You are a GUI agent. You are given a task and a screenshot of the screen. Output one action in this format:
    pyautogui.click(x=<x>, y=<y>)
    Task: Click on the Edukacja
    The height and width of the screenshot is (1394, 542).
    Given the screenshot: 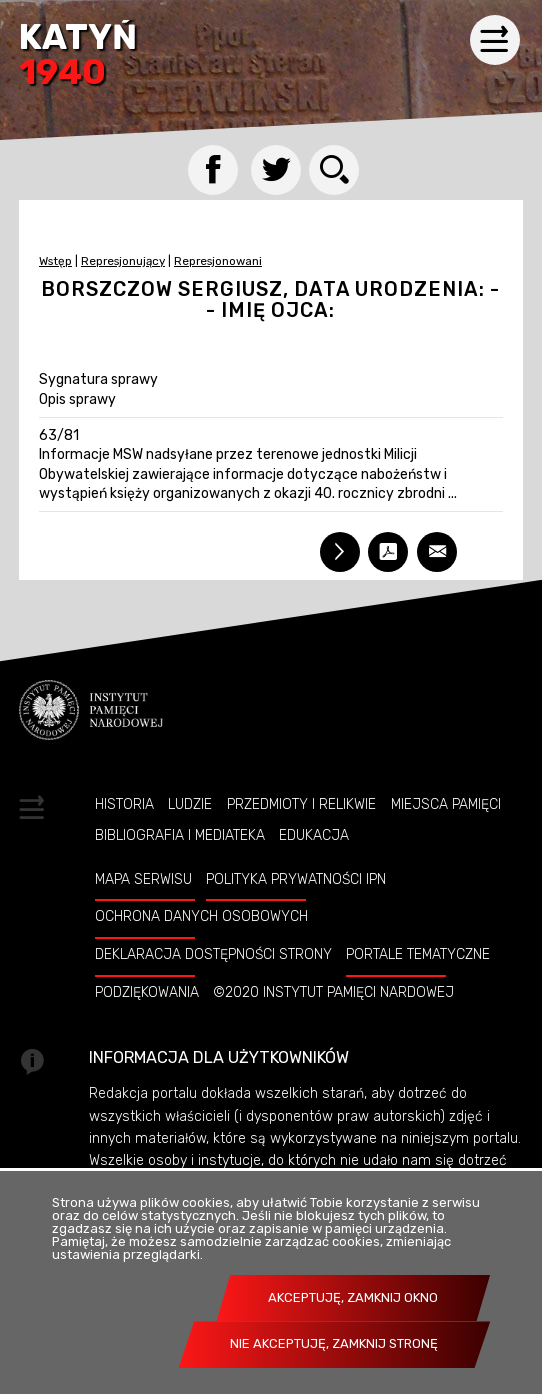 What is the action you would take?
    pyautogui.click(x=314, y=835)
    